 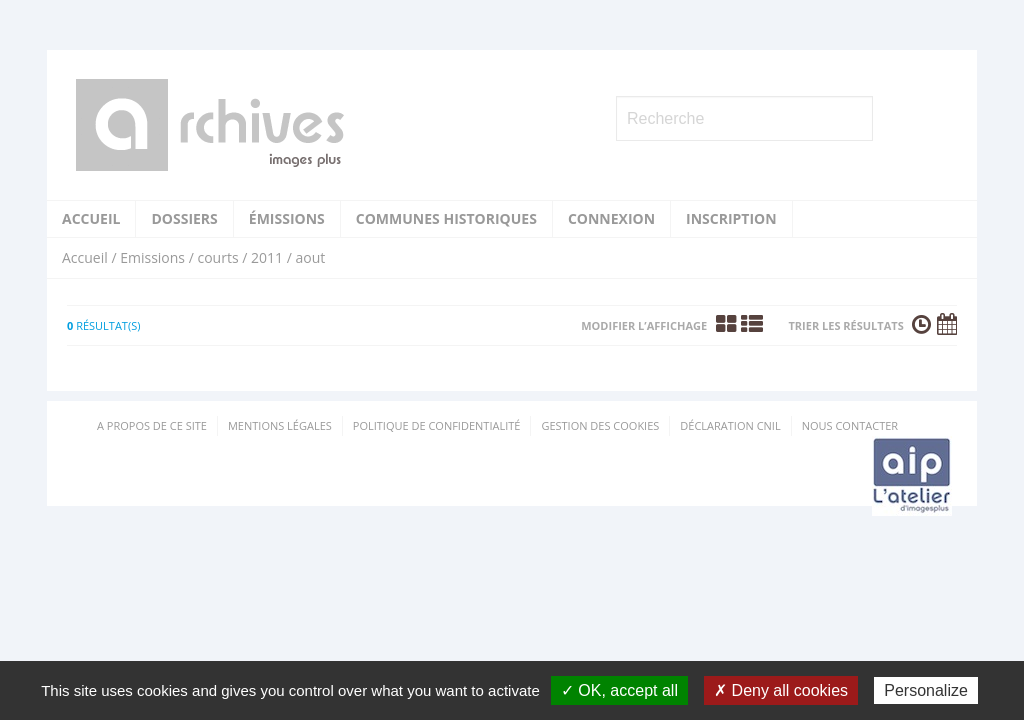 I want to click on Personalize, so click(x=926, y=690).